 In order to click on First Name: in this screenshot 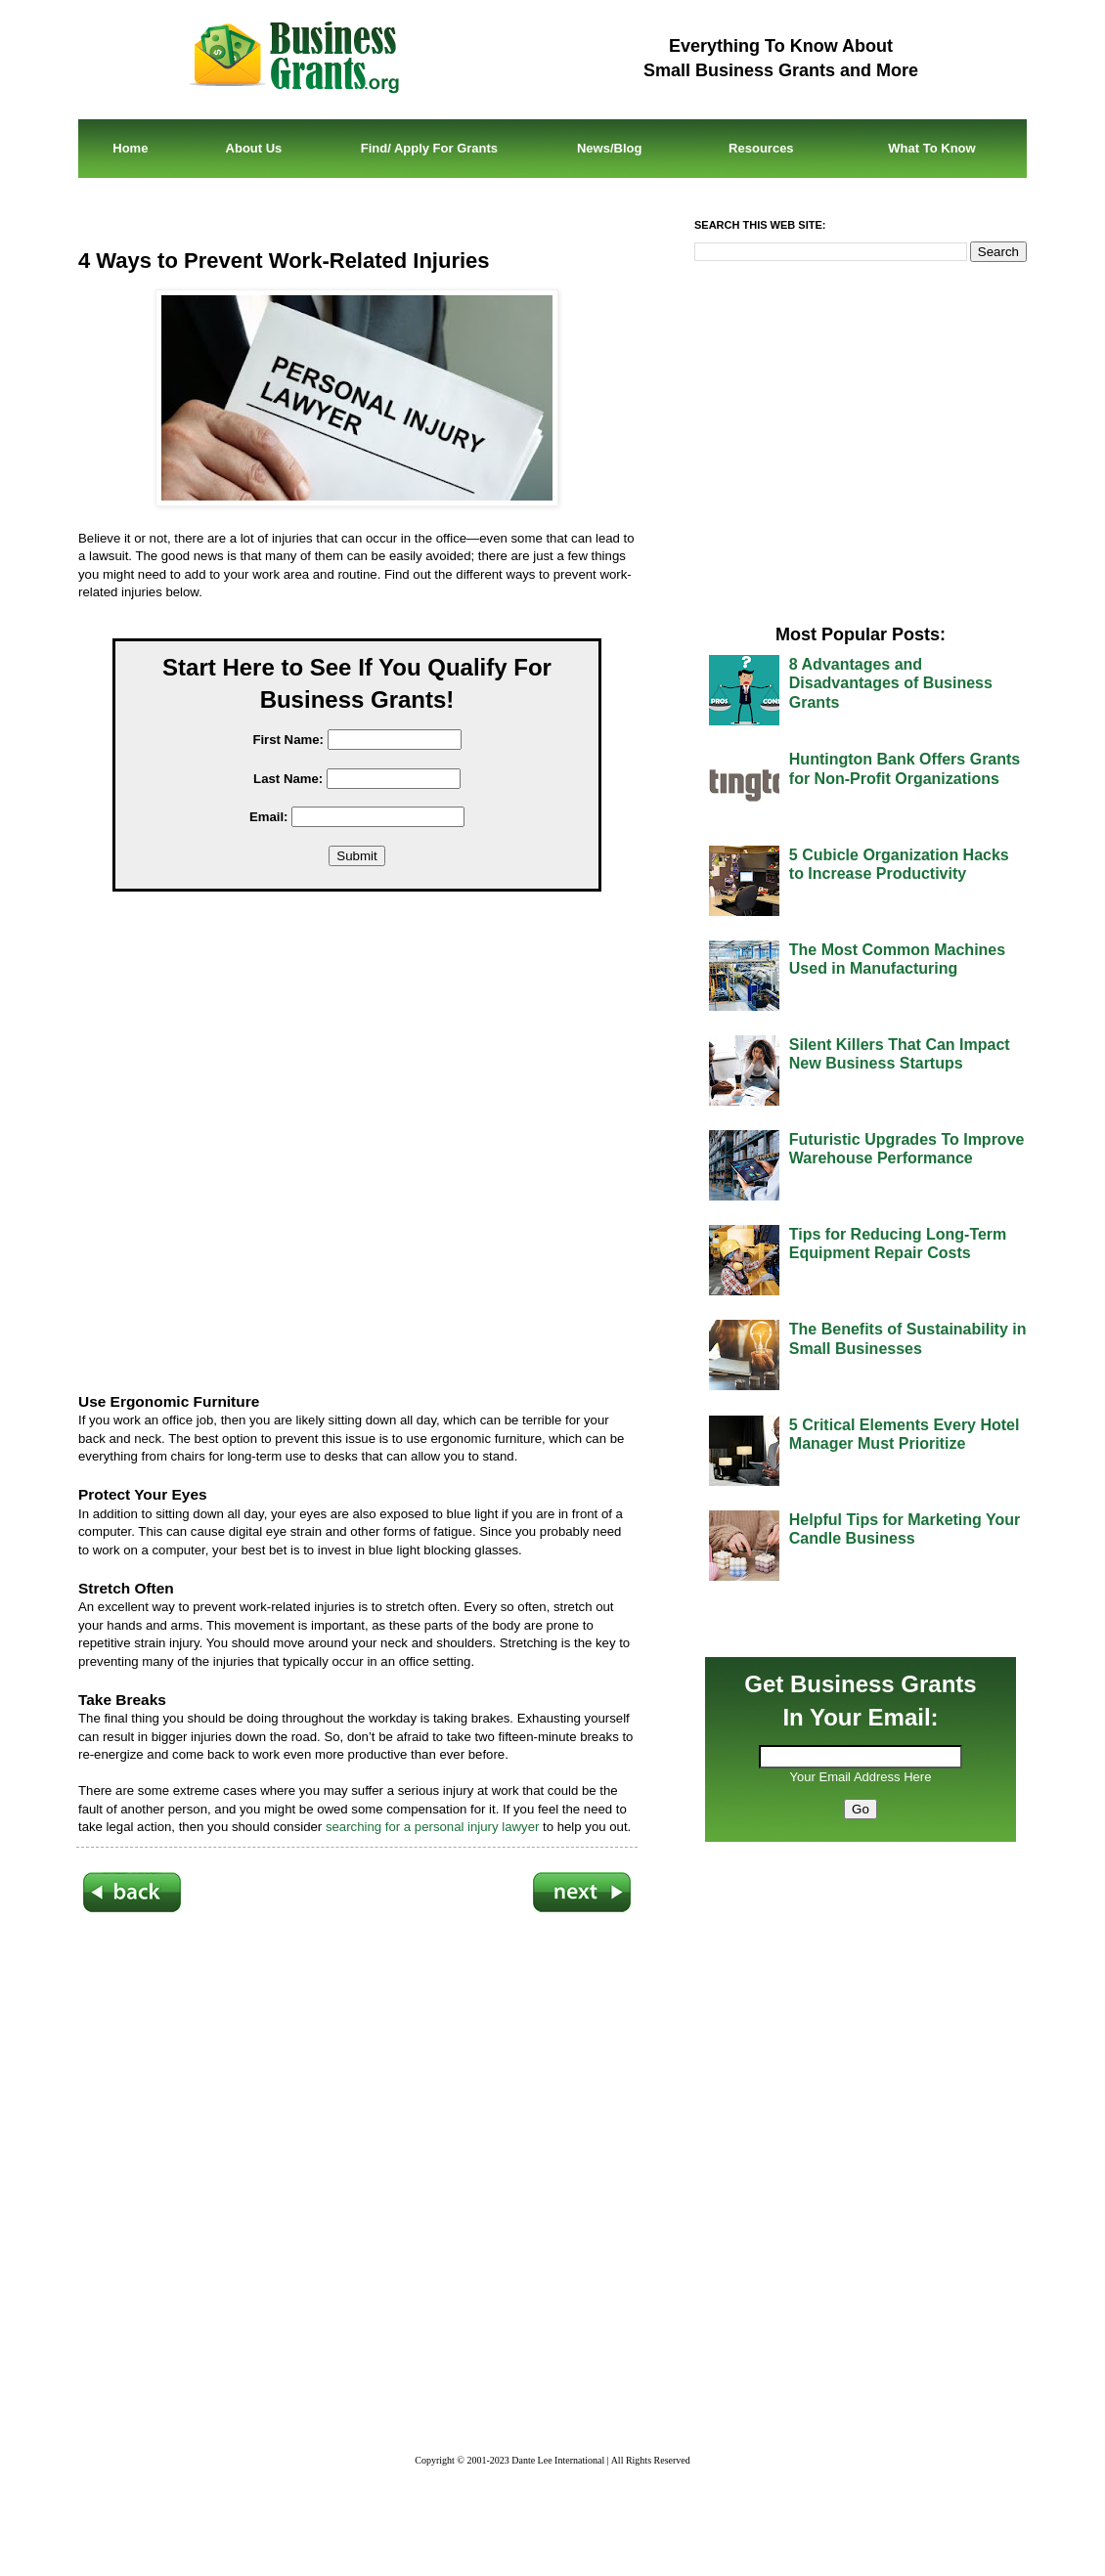, I will do `click(288, 739)`.